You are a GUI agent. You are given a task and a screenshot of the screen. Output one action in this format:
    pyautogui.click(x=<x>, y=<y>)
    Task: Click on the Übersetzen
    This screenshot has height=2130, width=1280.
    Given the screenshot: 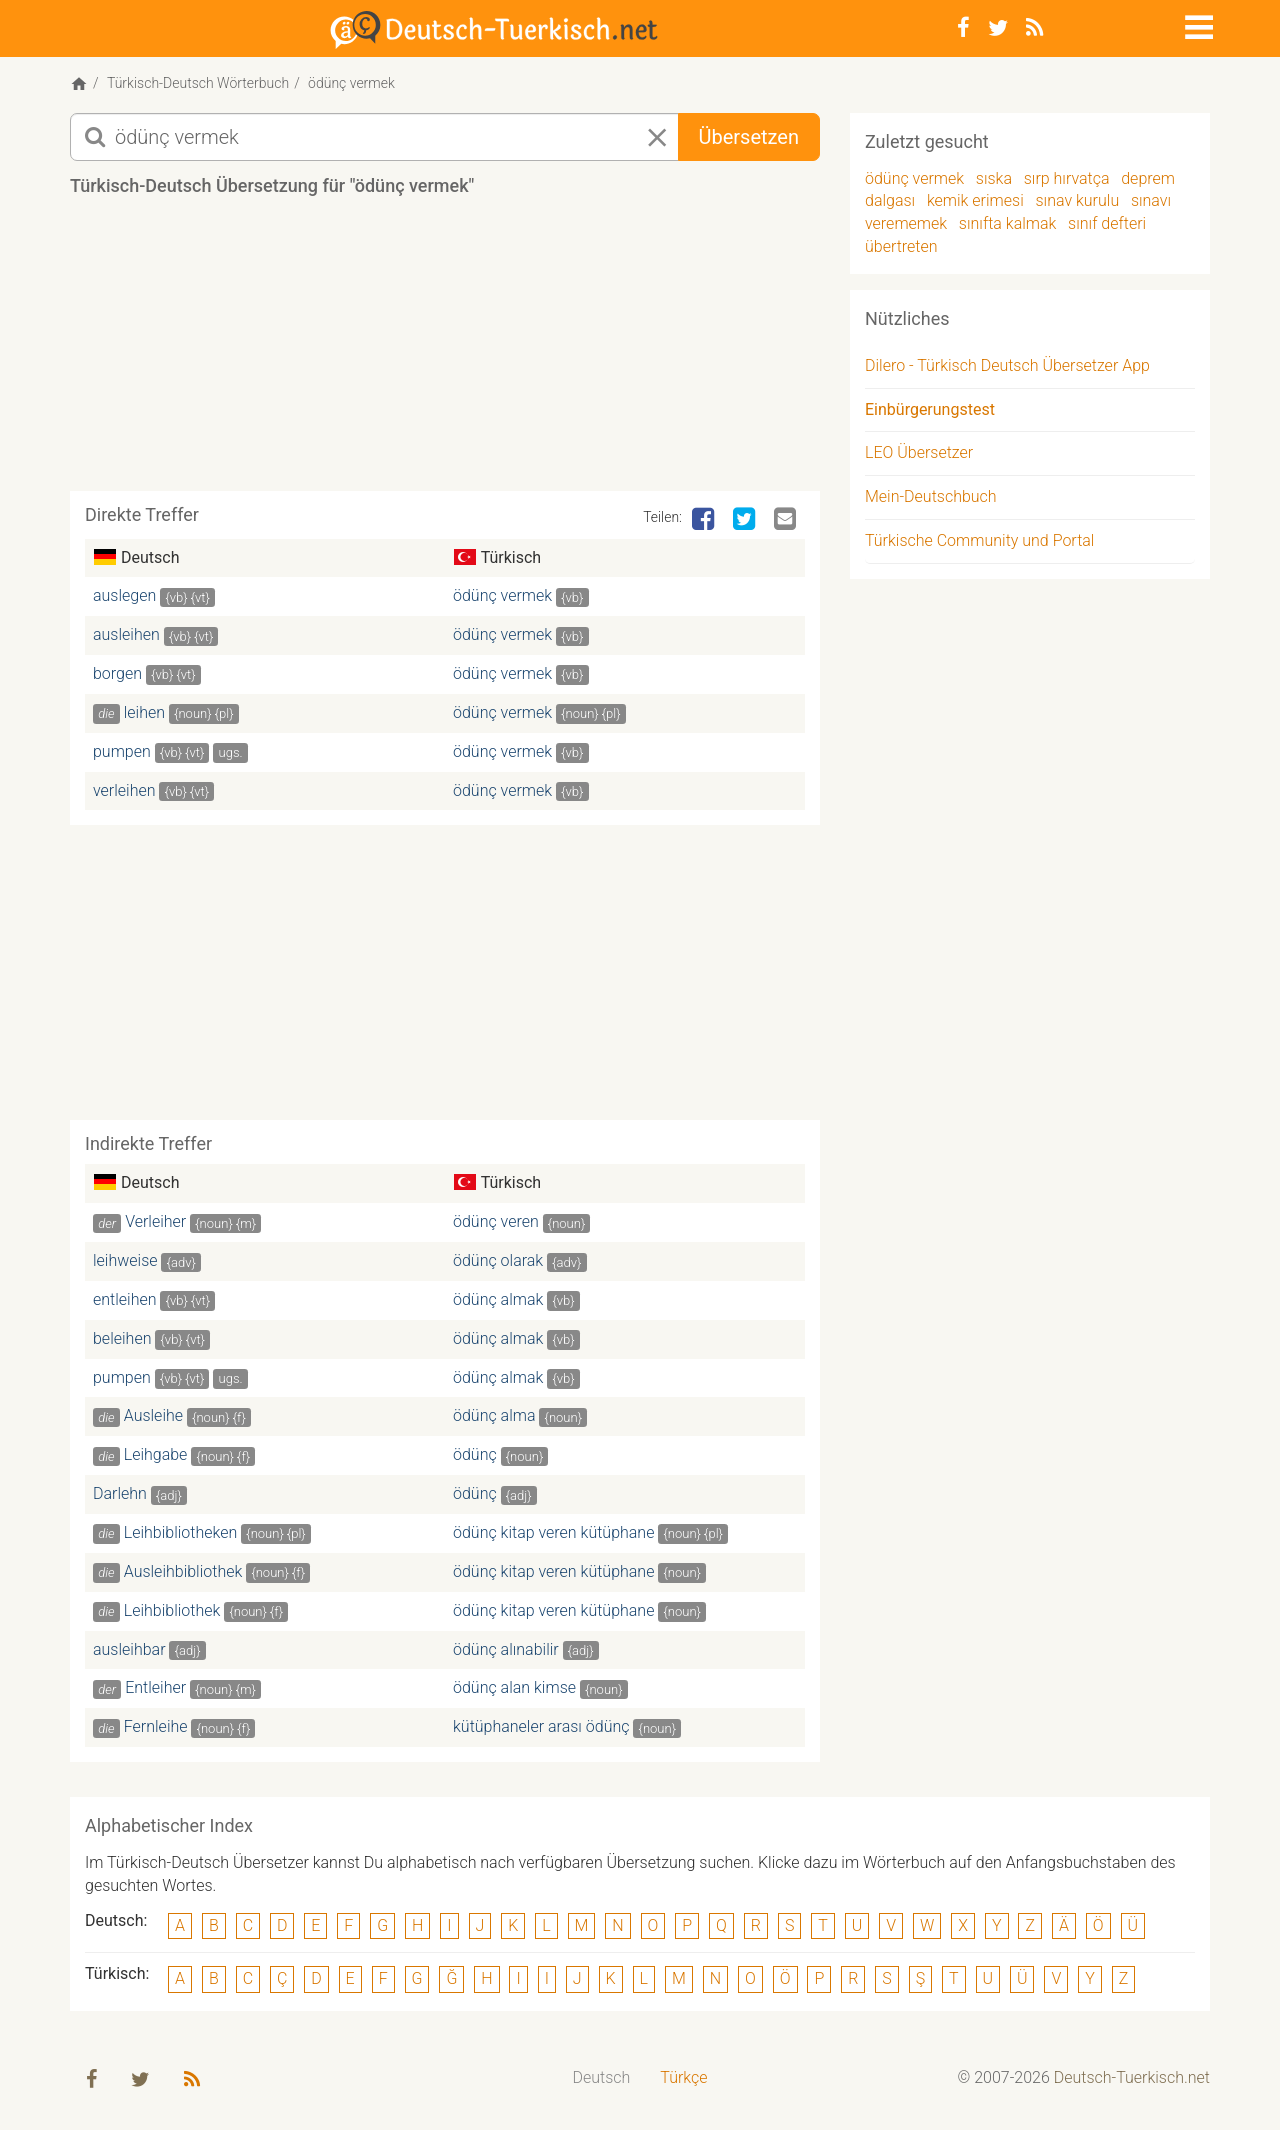 What is the action you would take?
    pyautogui.click(x=749, y=140)
    